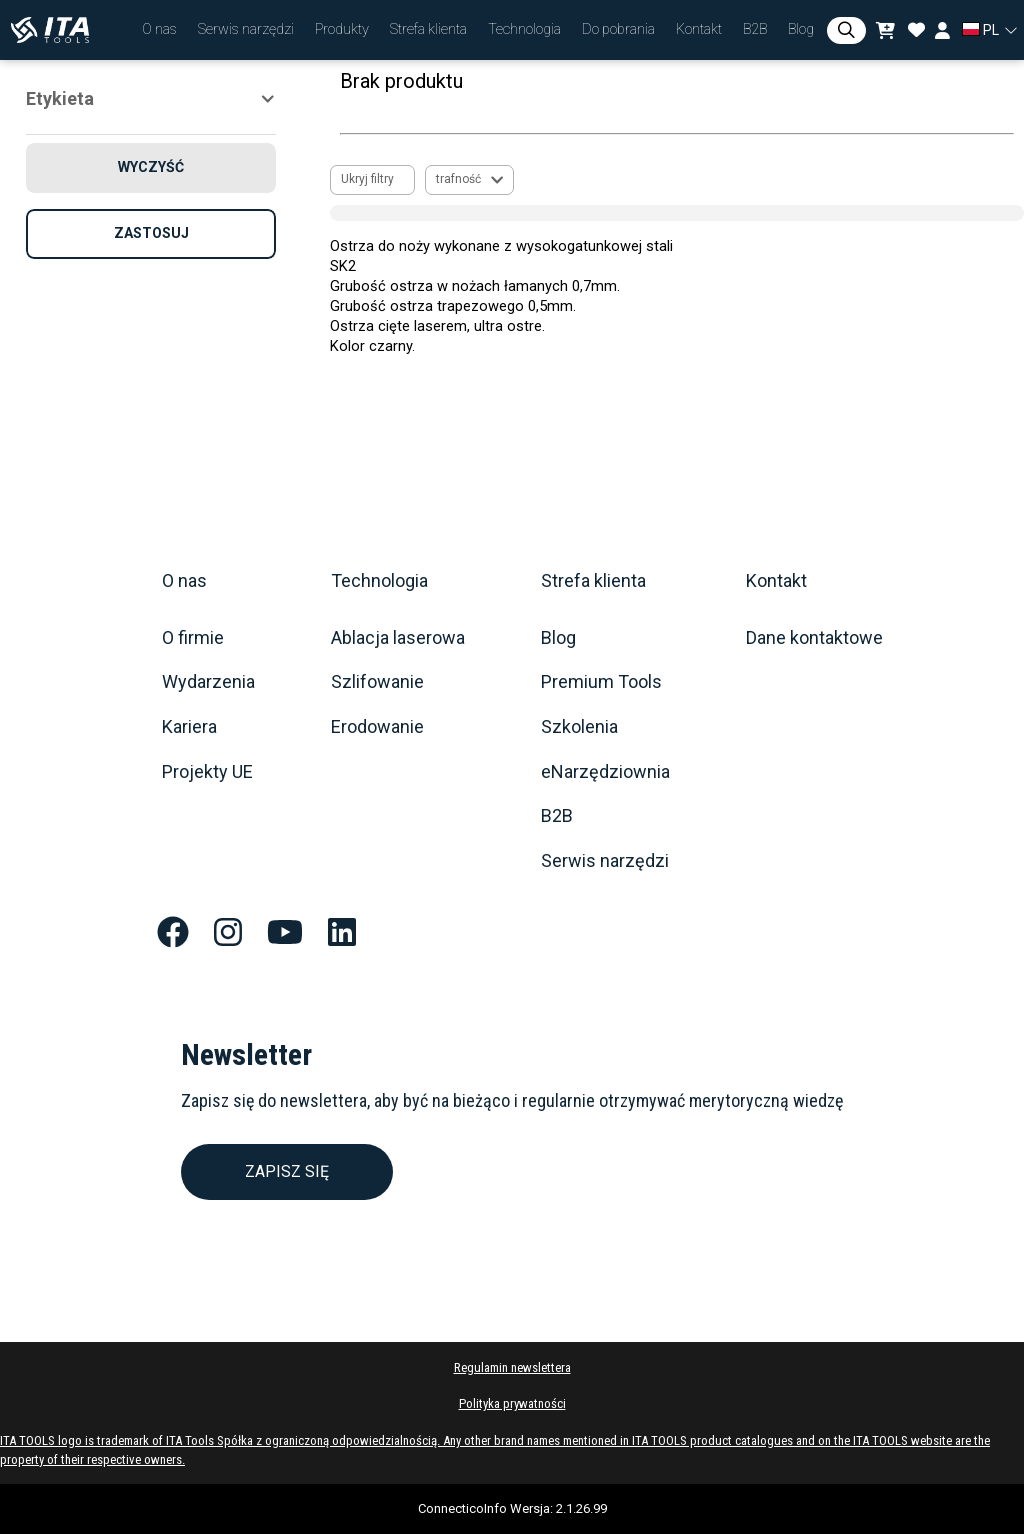 The image size is (1024, 1534). I want to click on ZAPISZ SIĘ, so click(287, 1171).